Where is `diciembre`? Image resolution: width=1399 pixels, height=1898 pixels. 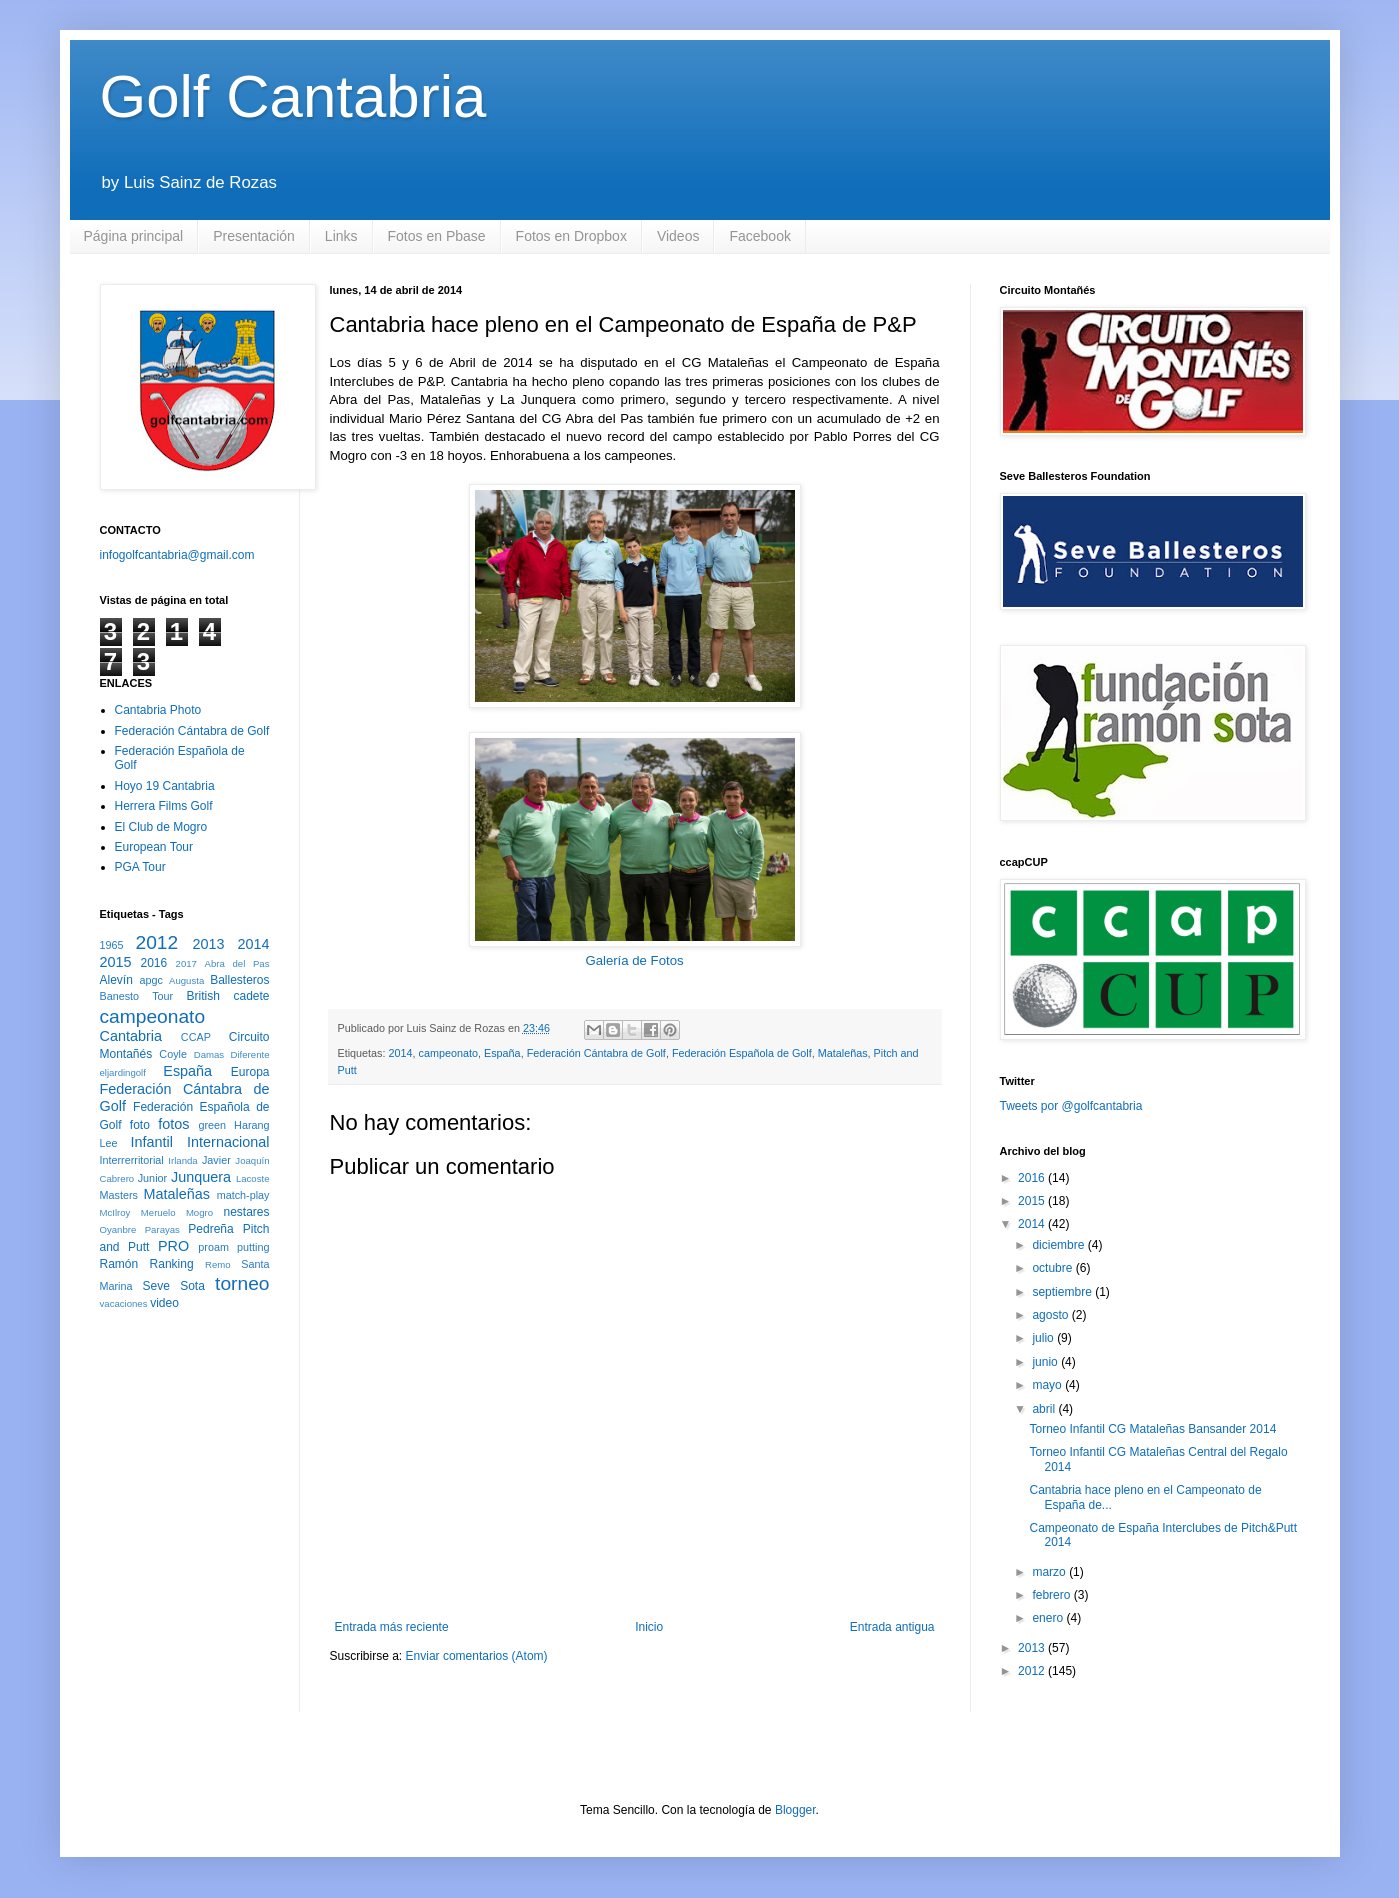
diciembre is located at coordinates (1059, 1245).